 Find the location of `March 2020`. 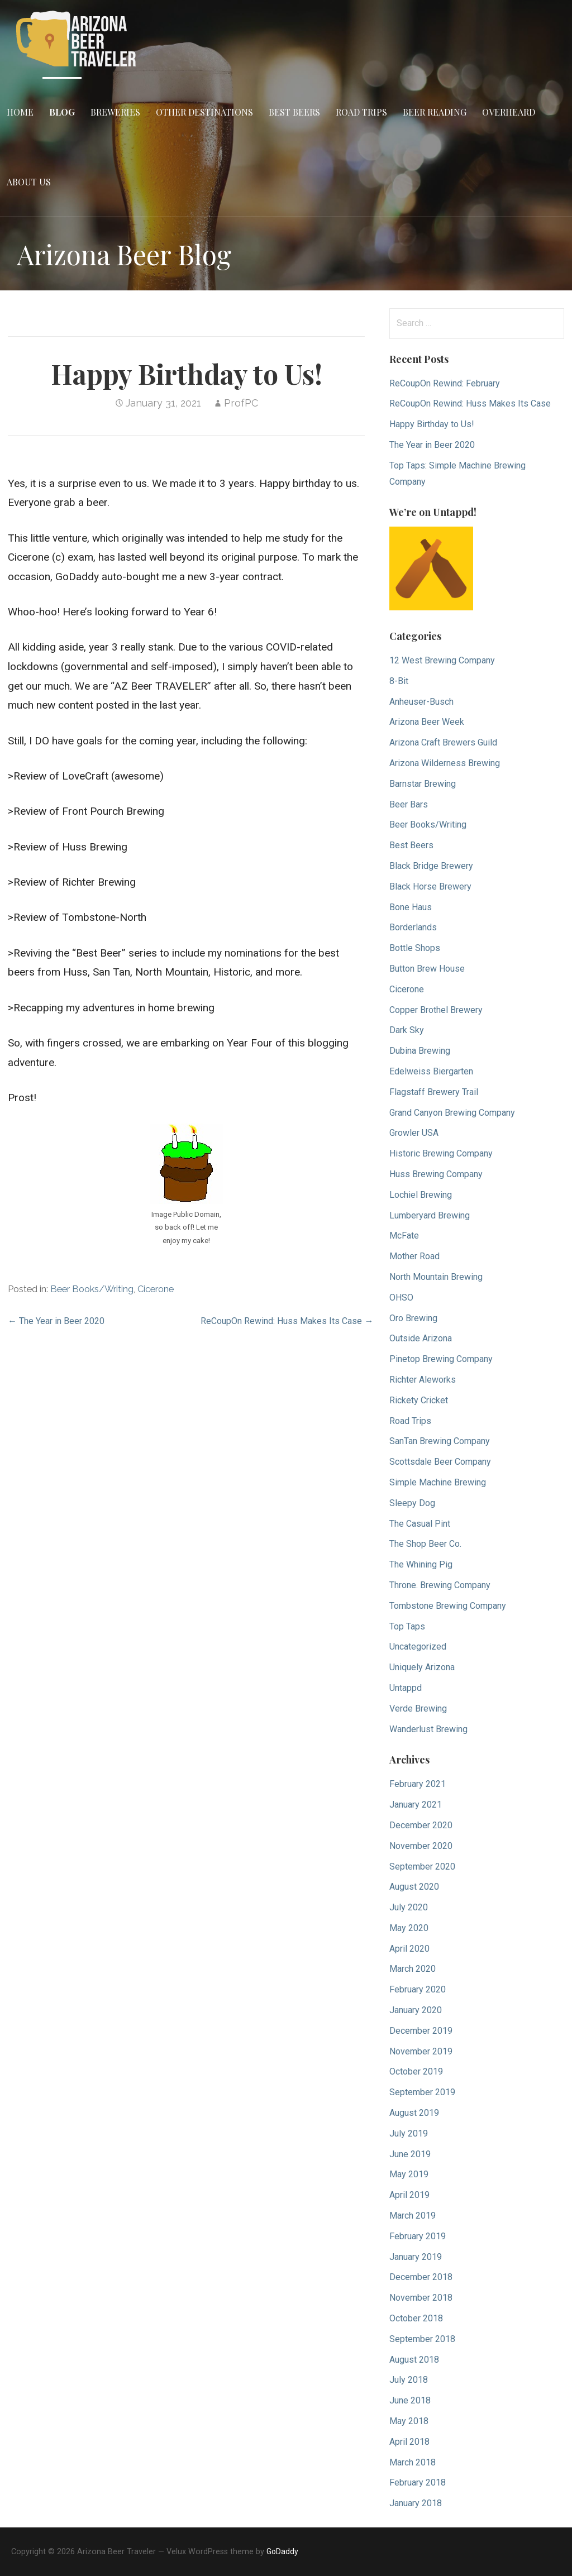

March 2020 is located at coordinates (412, 1968).